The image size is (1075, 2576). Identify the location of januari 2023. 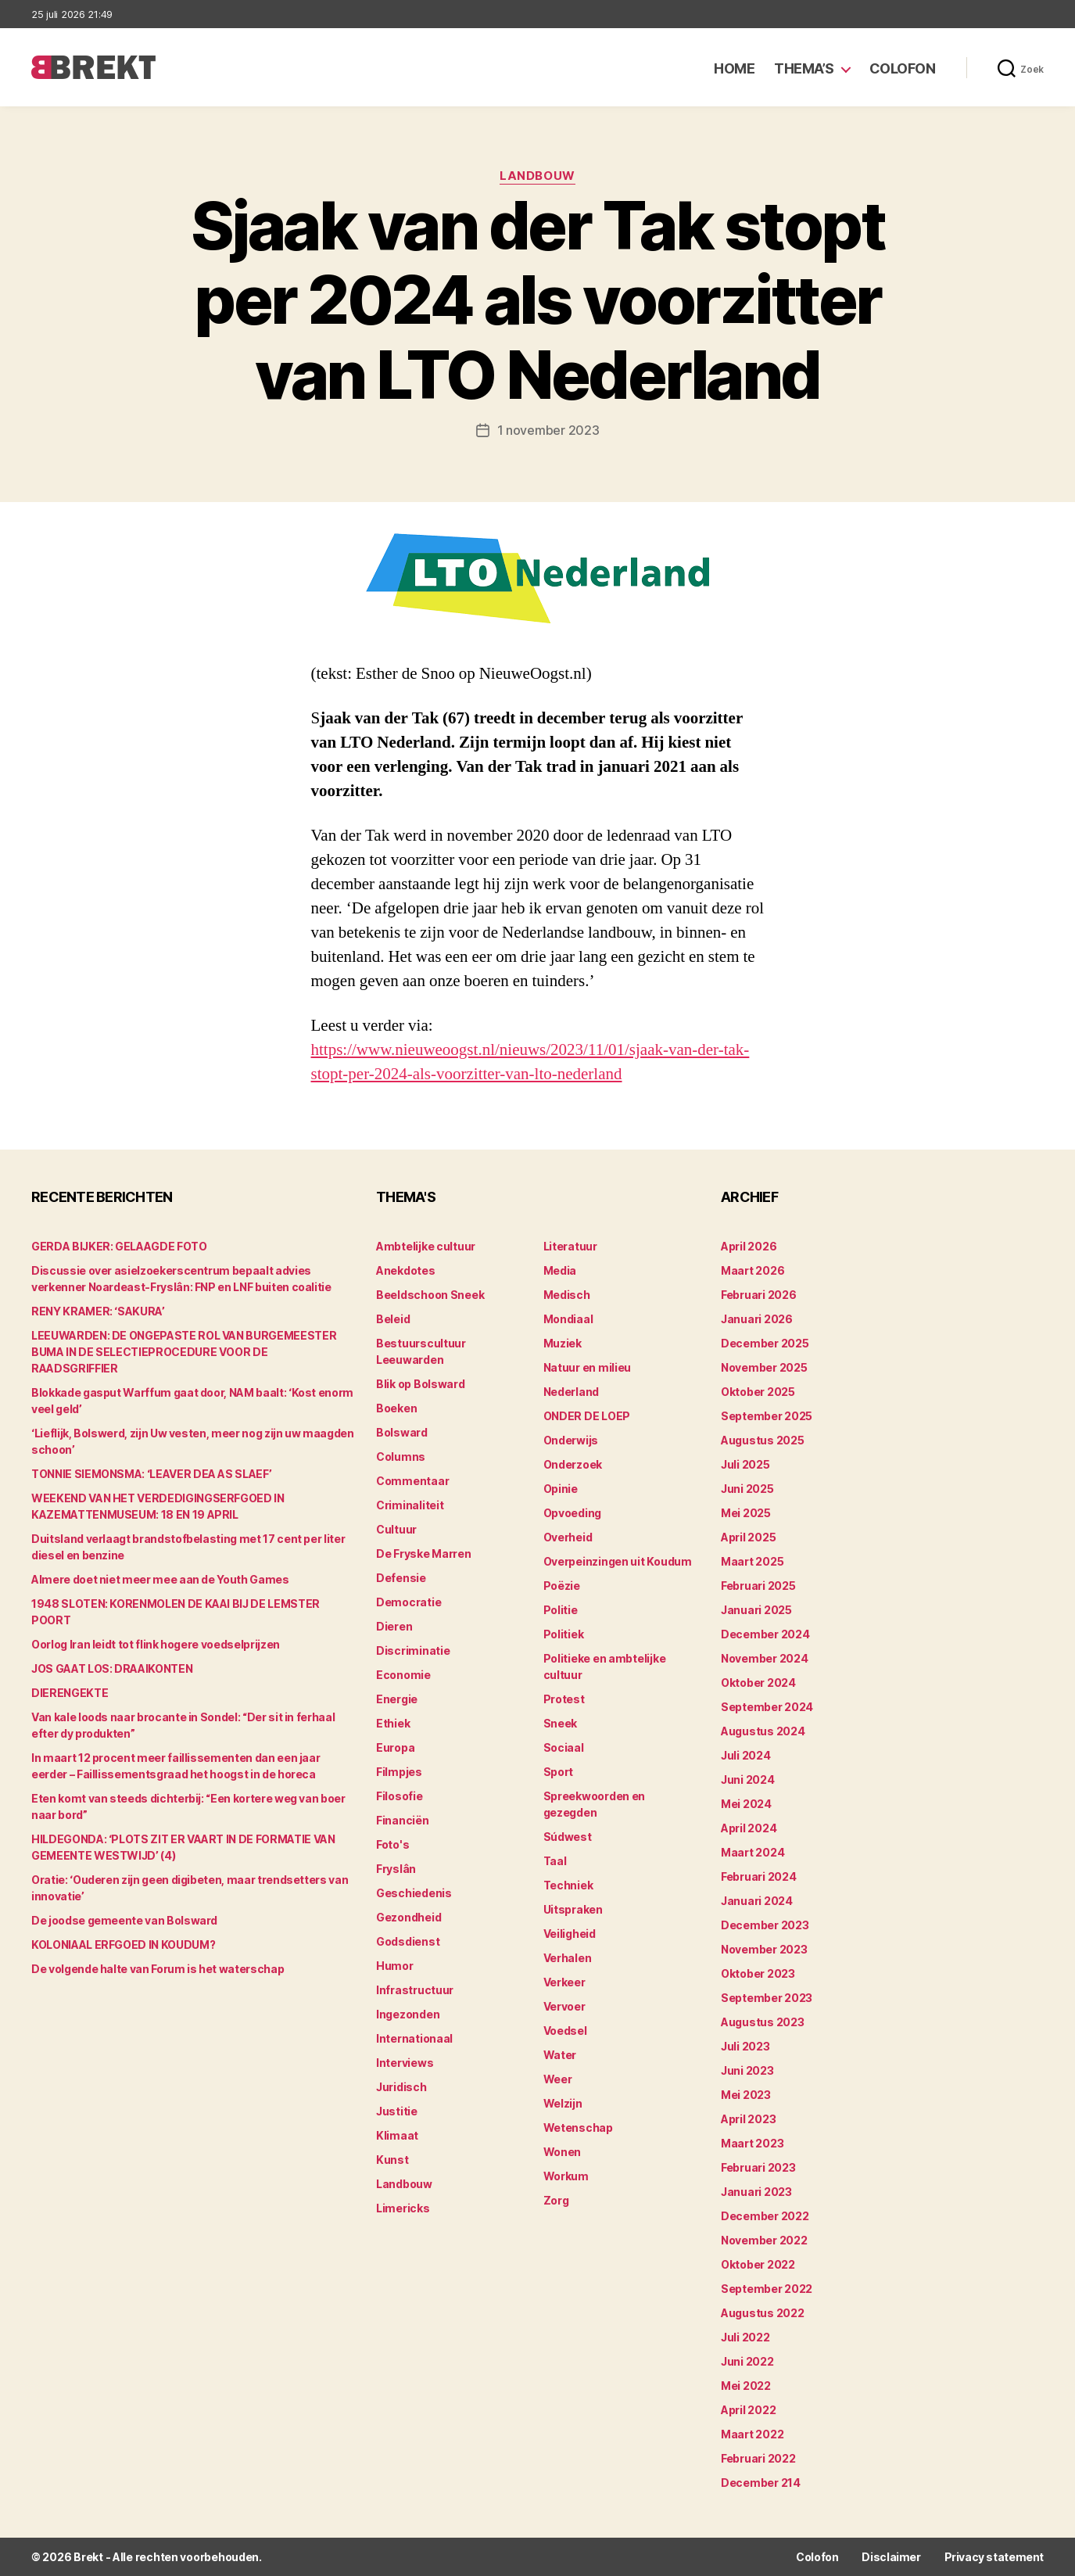
(756, 2191).